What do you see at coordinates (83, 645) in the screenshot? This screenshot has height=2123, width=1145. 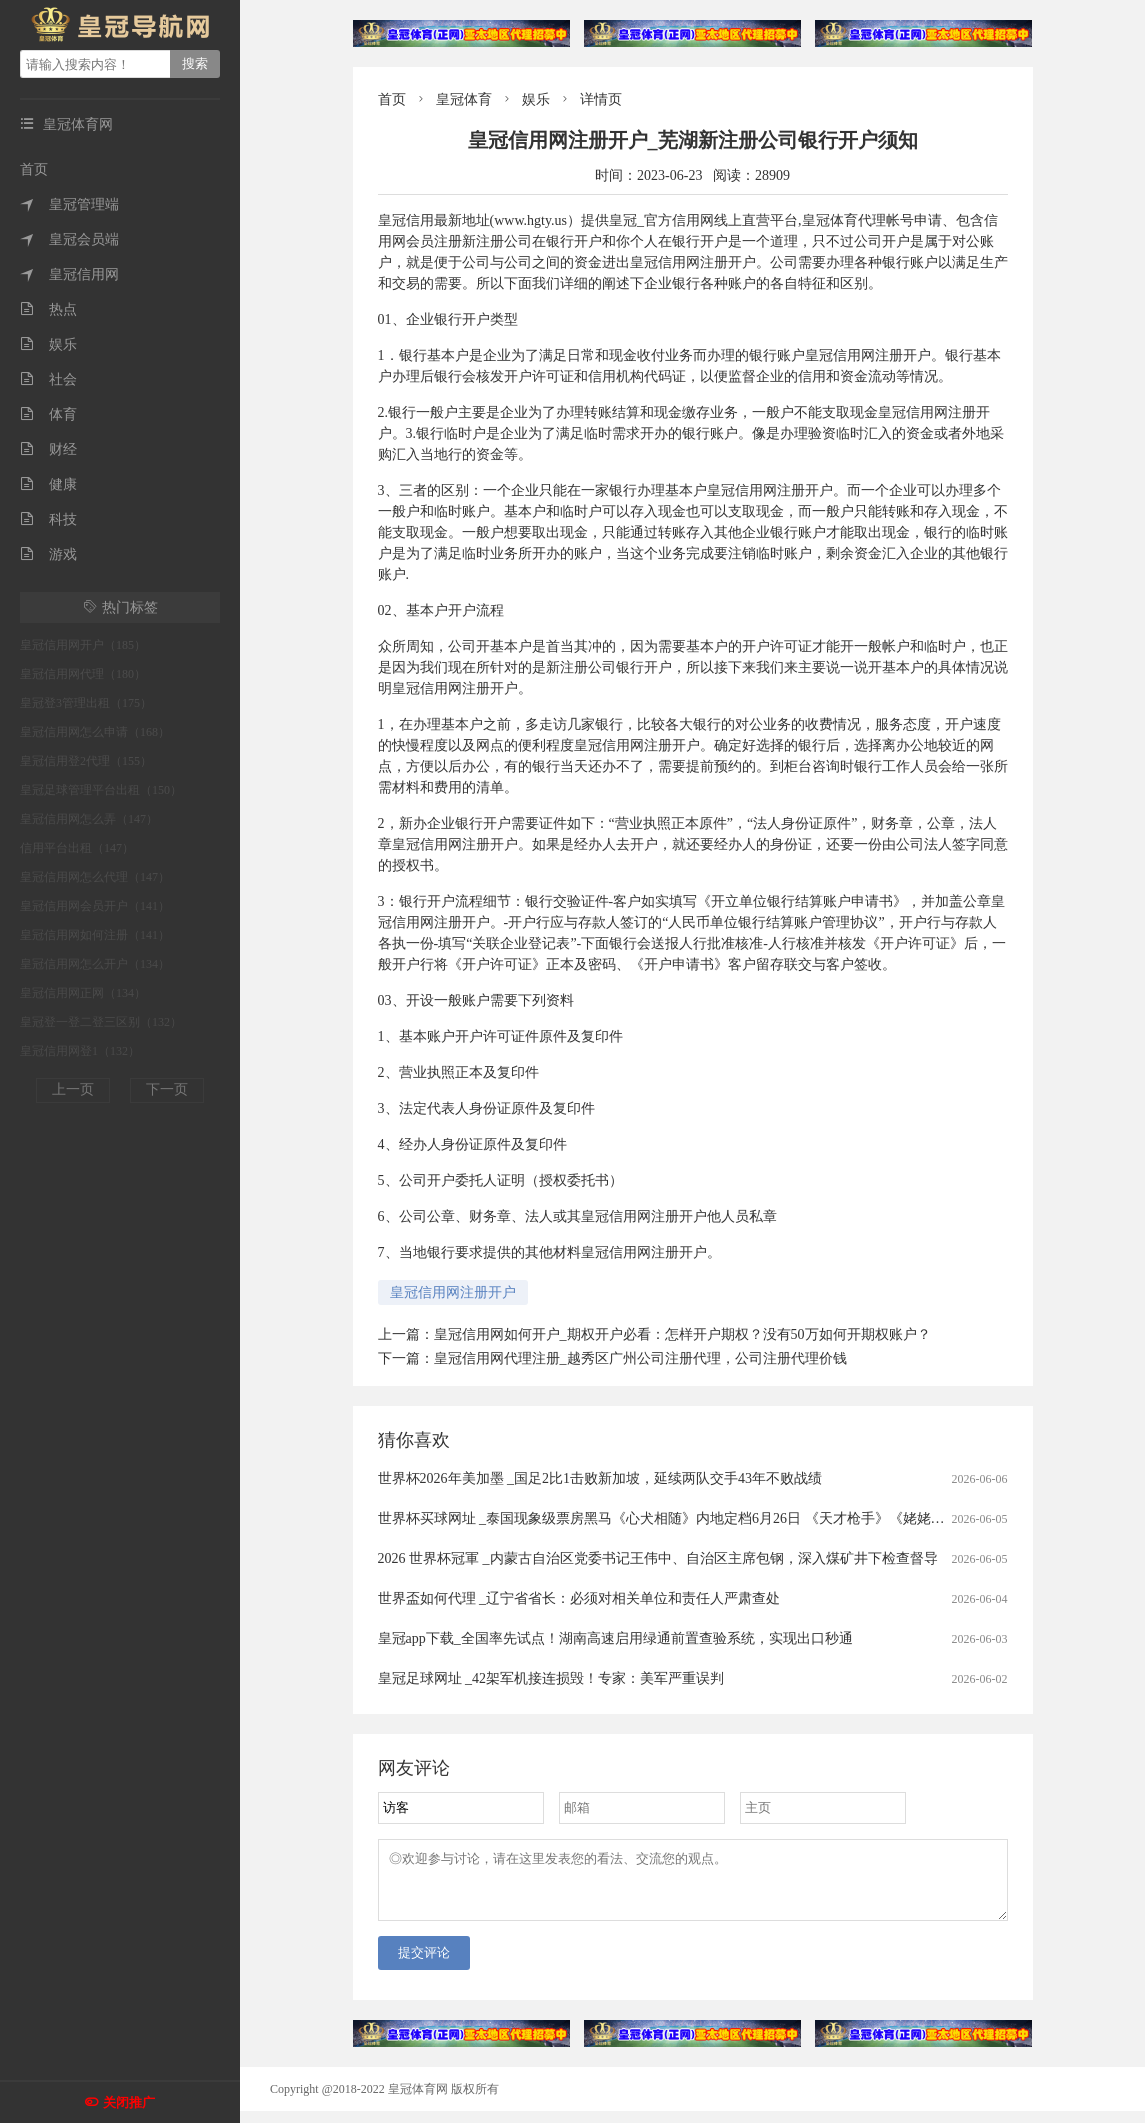 I see `皇冠信用网开户（185）` at bounding box center [83, 645].